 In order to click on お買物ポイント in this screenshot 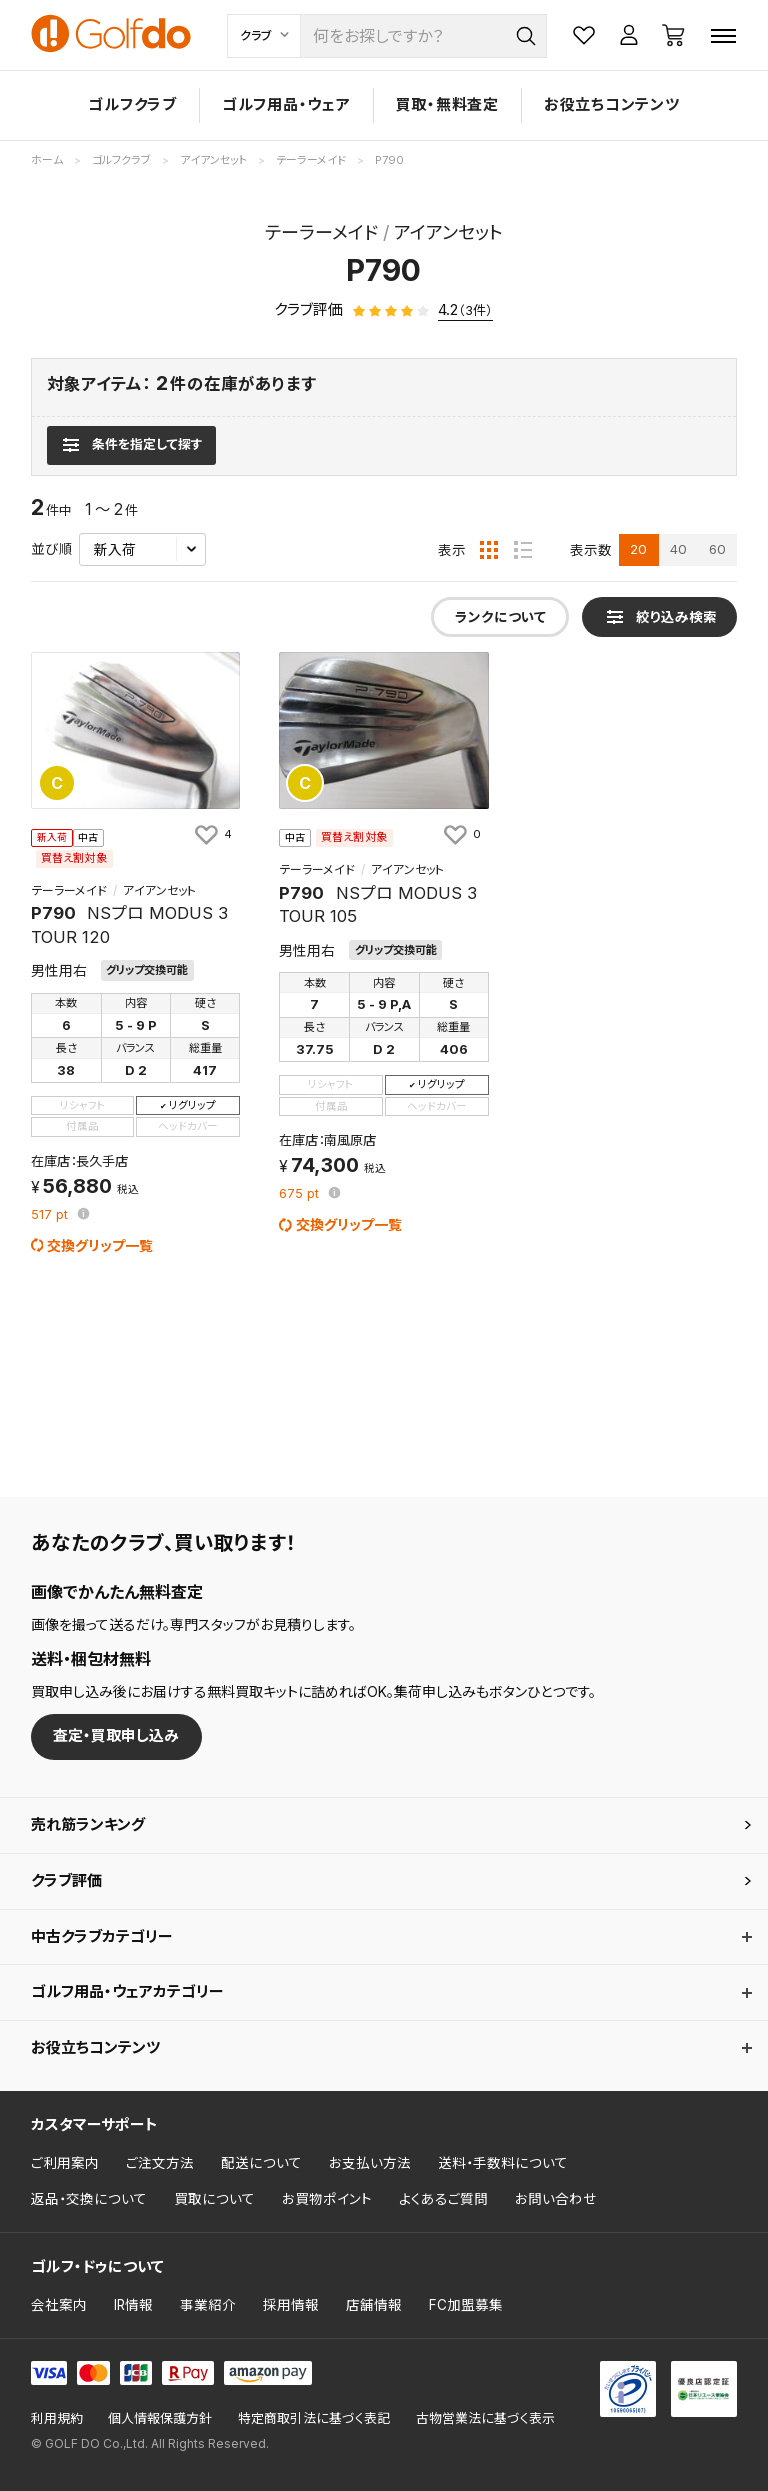, I will do `click(327, 2199)`.